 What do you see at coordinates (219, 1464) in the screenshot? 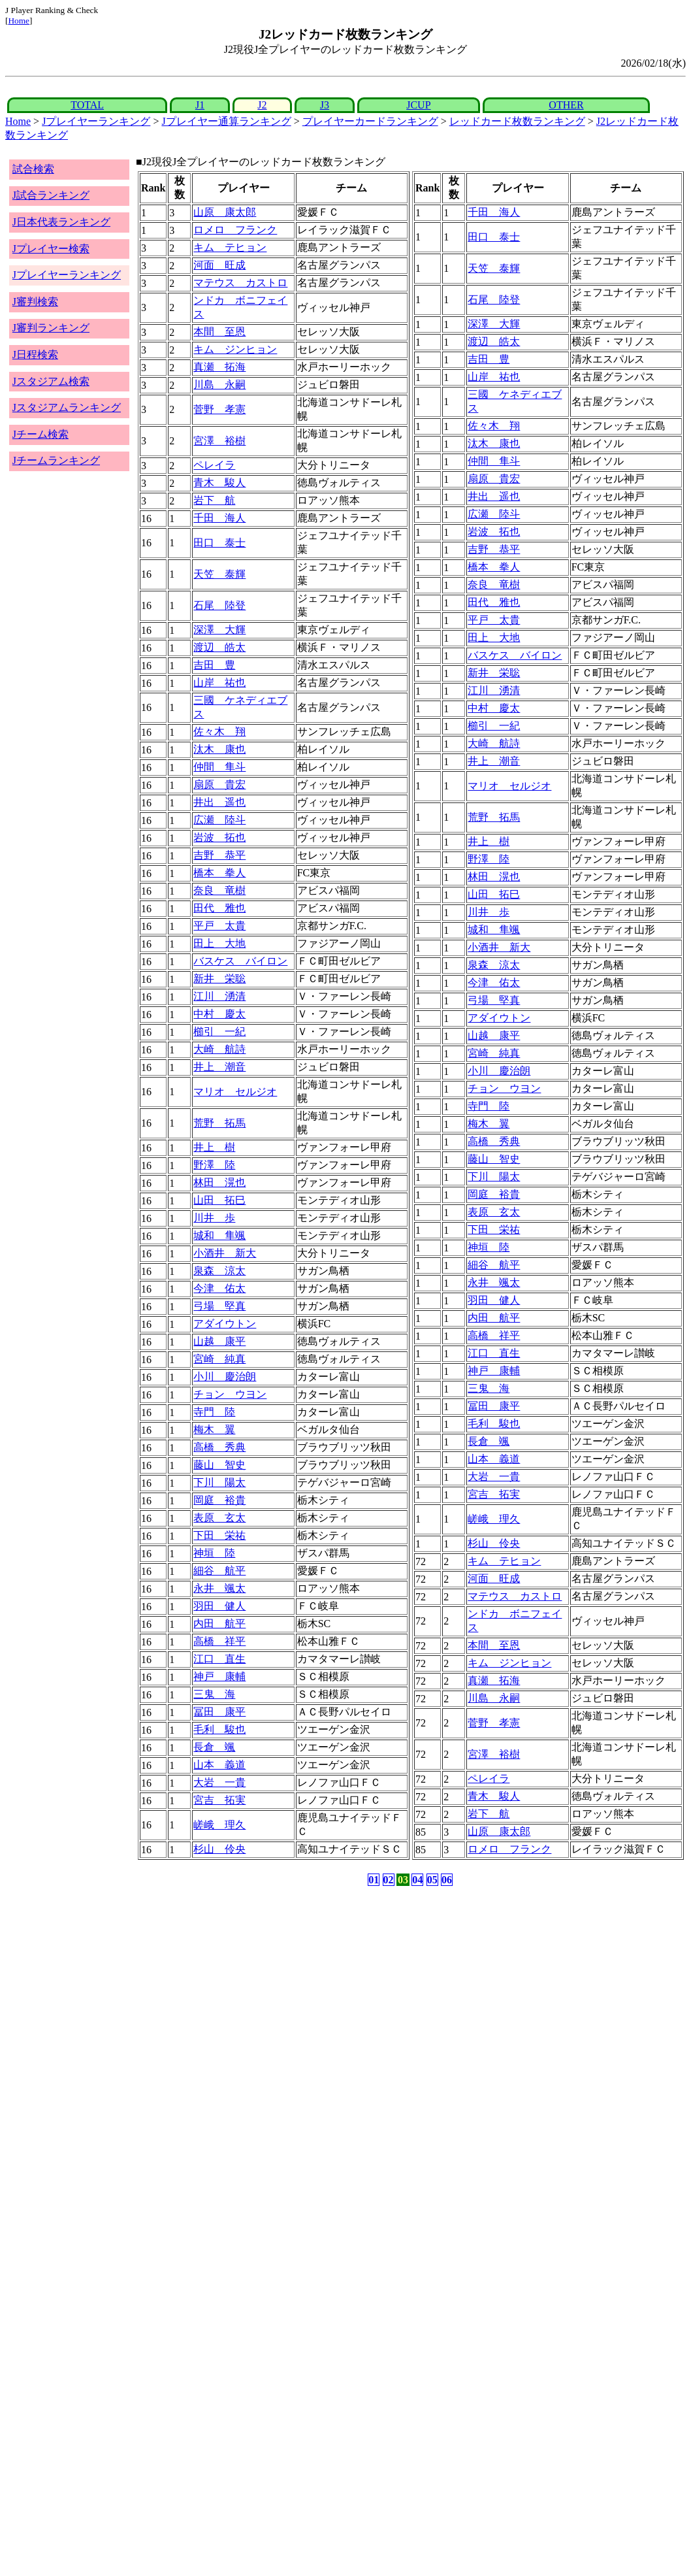
I see `藤山 智史` at bounding box center [219, 1464].